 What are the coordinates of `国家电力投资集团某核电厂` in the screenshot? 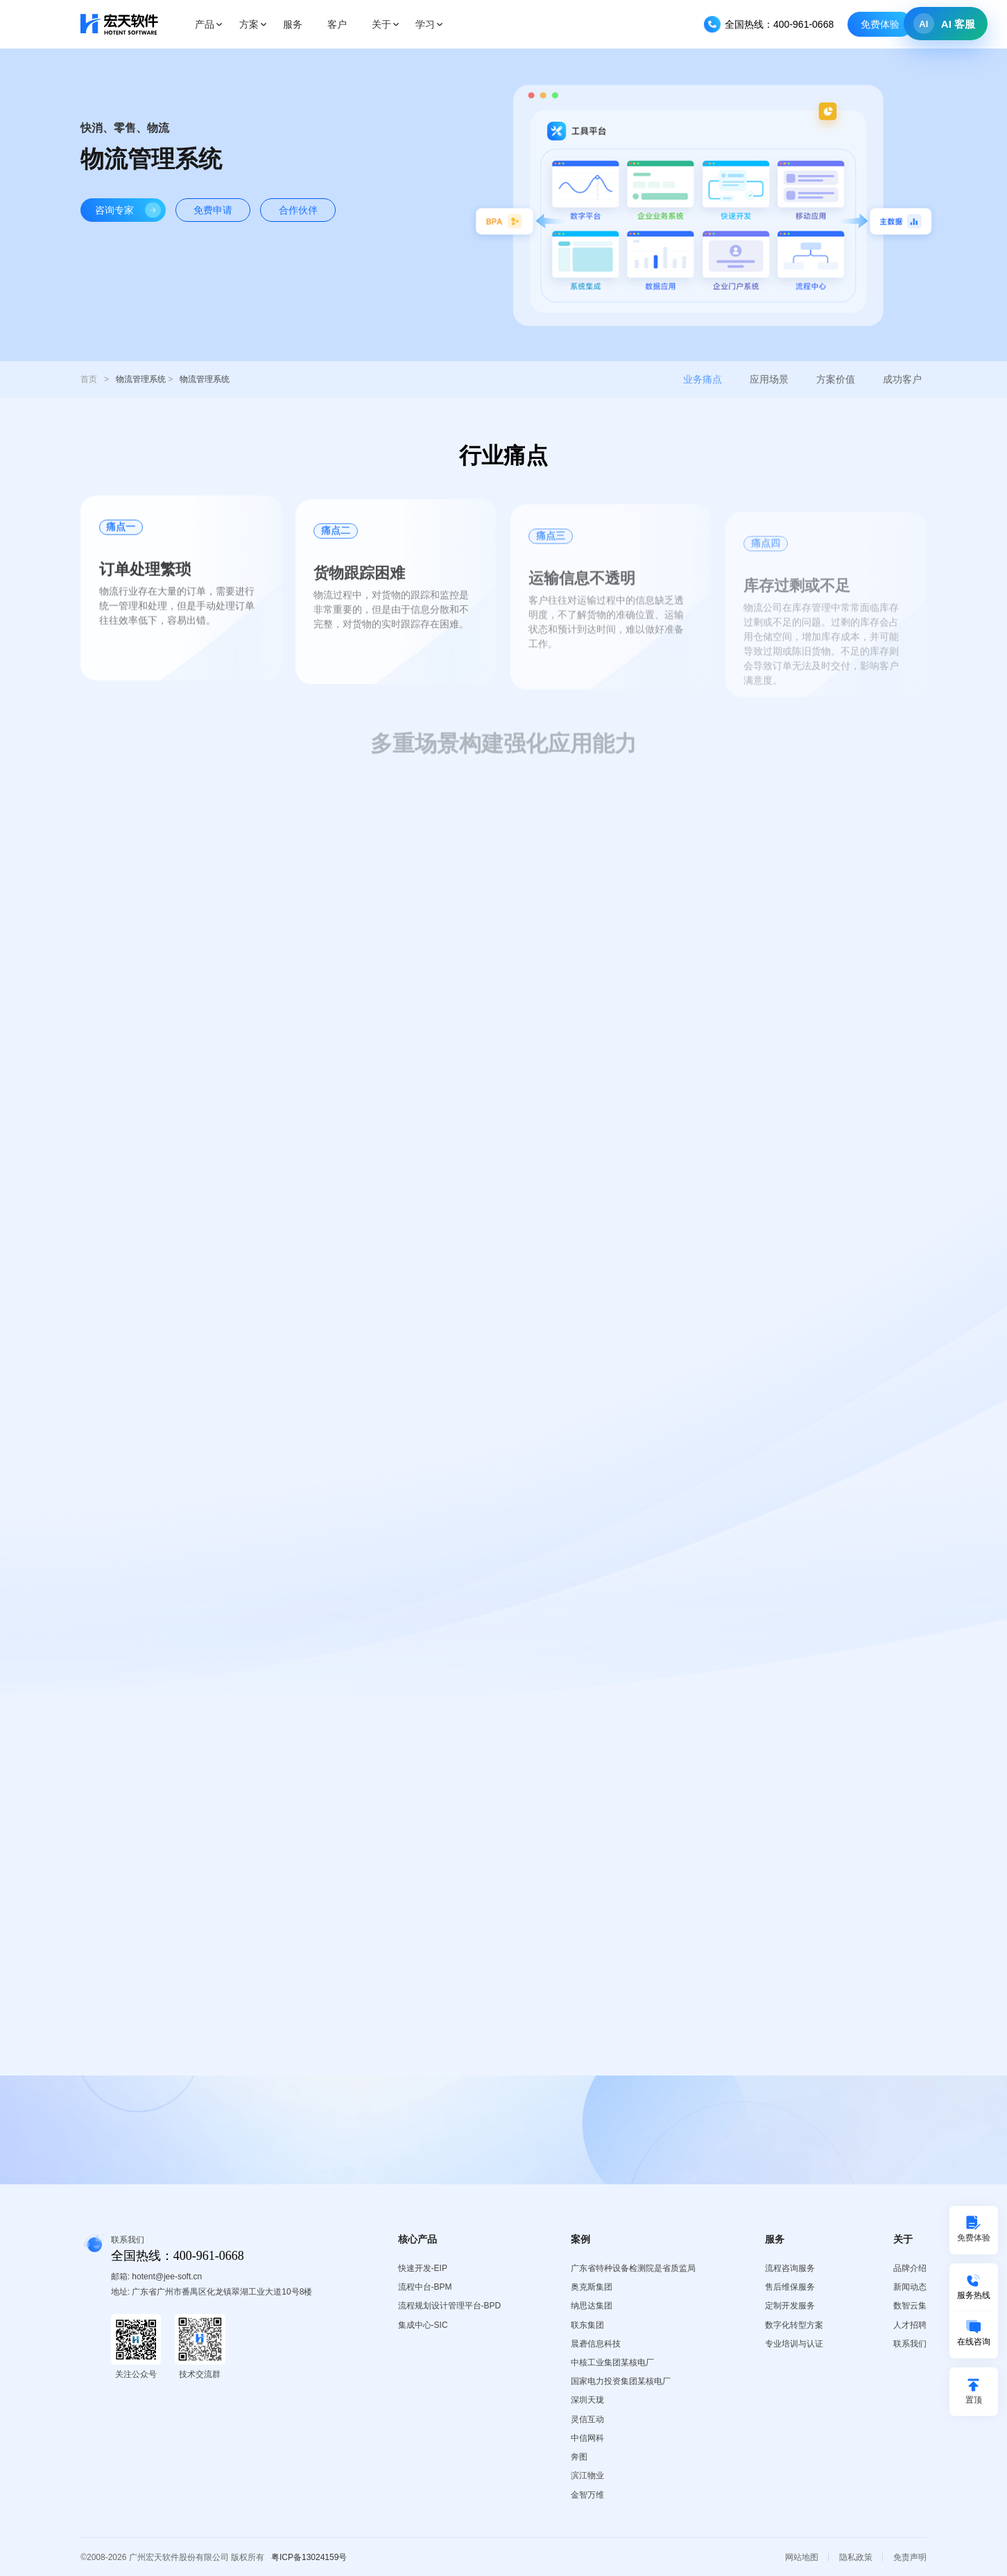 It's located at (621, 2381).